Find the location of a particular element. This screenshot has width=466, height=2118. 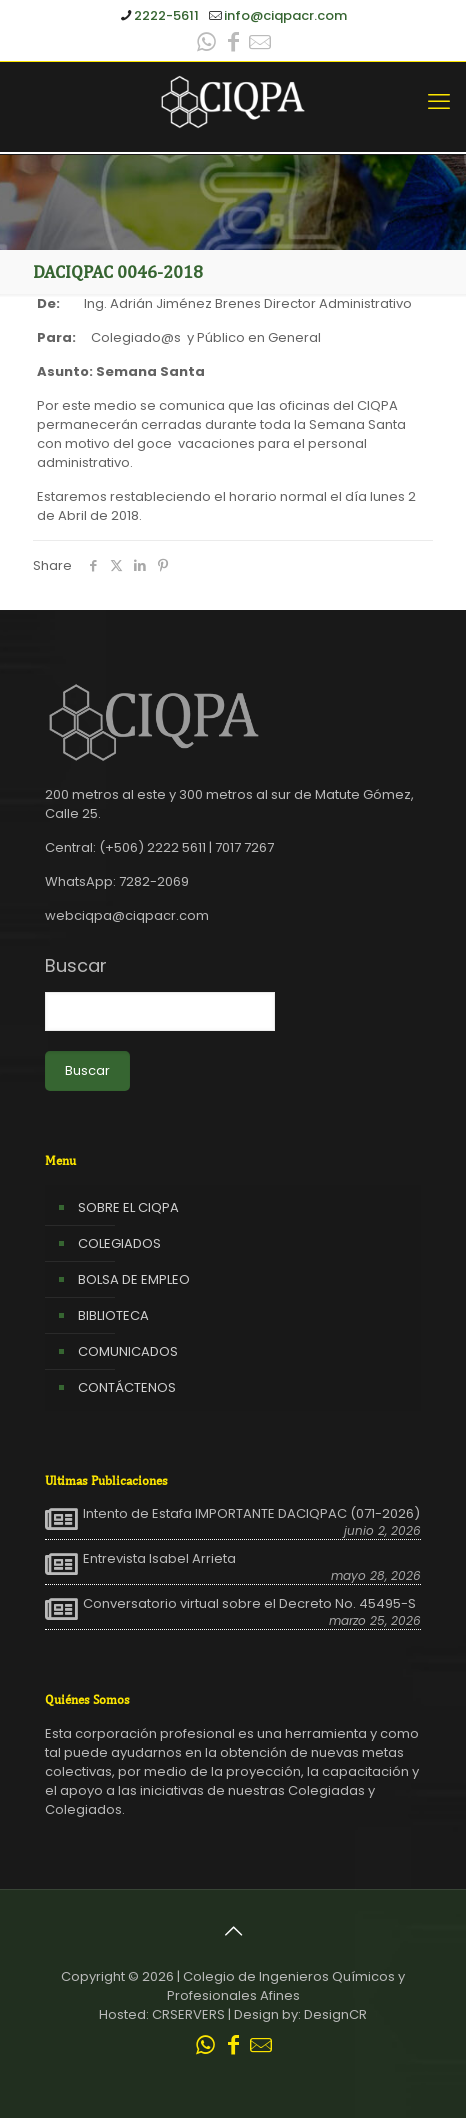

Entrevista Isabel Arrieta is located at coordinates (159, 1559).